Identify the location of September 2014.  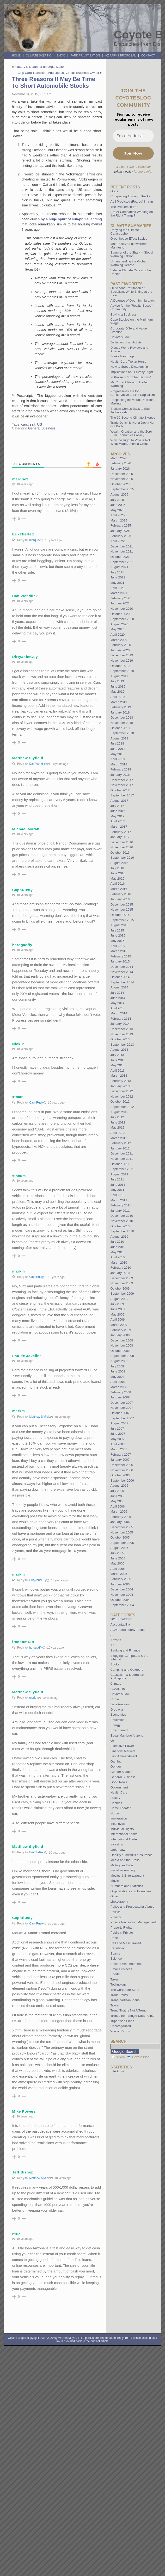
(122, 982).